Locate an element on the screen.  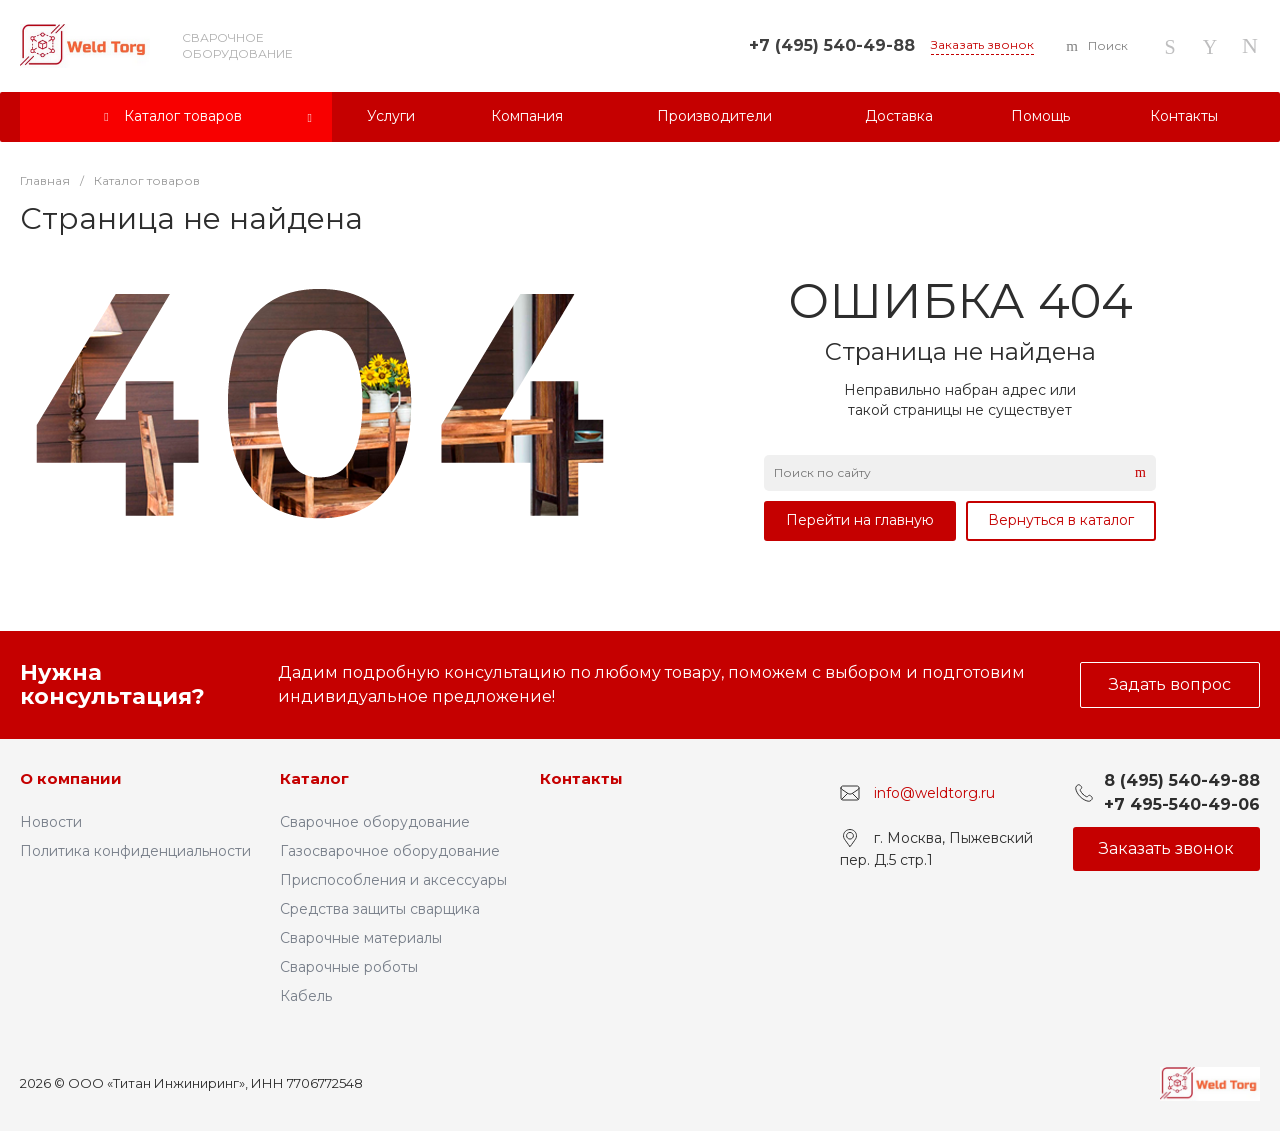
Каталог is located at coordinates (314, 778).